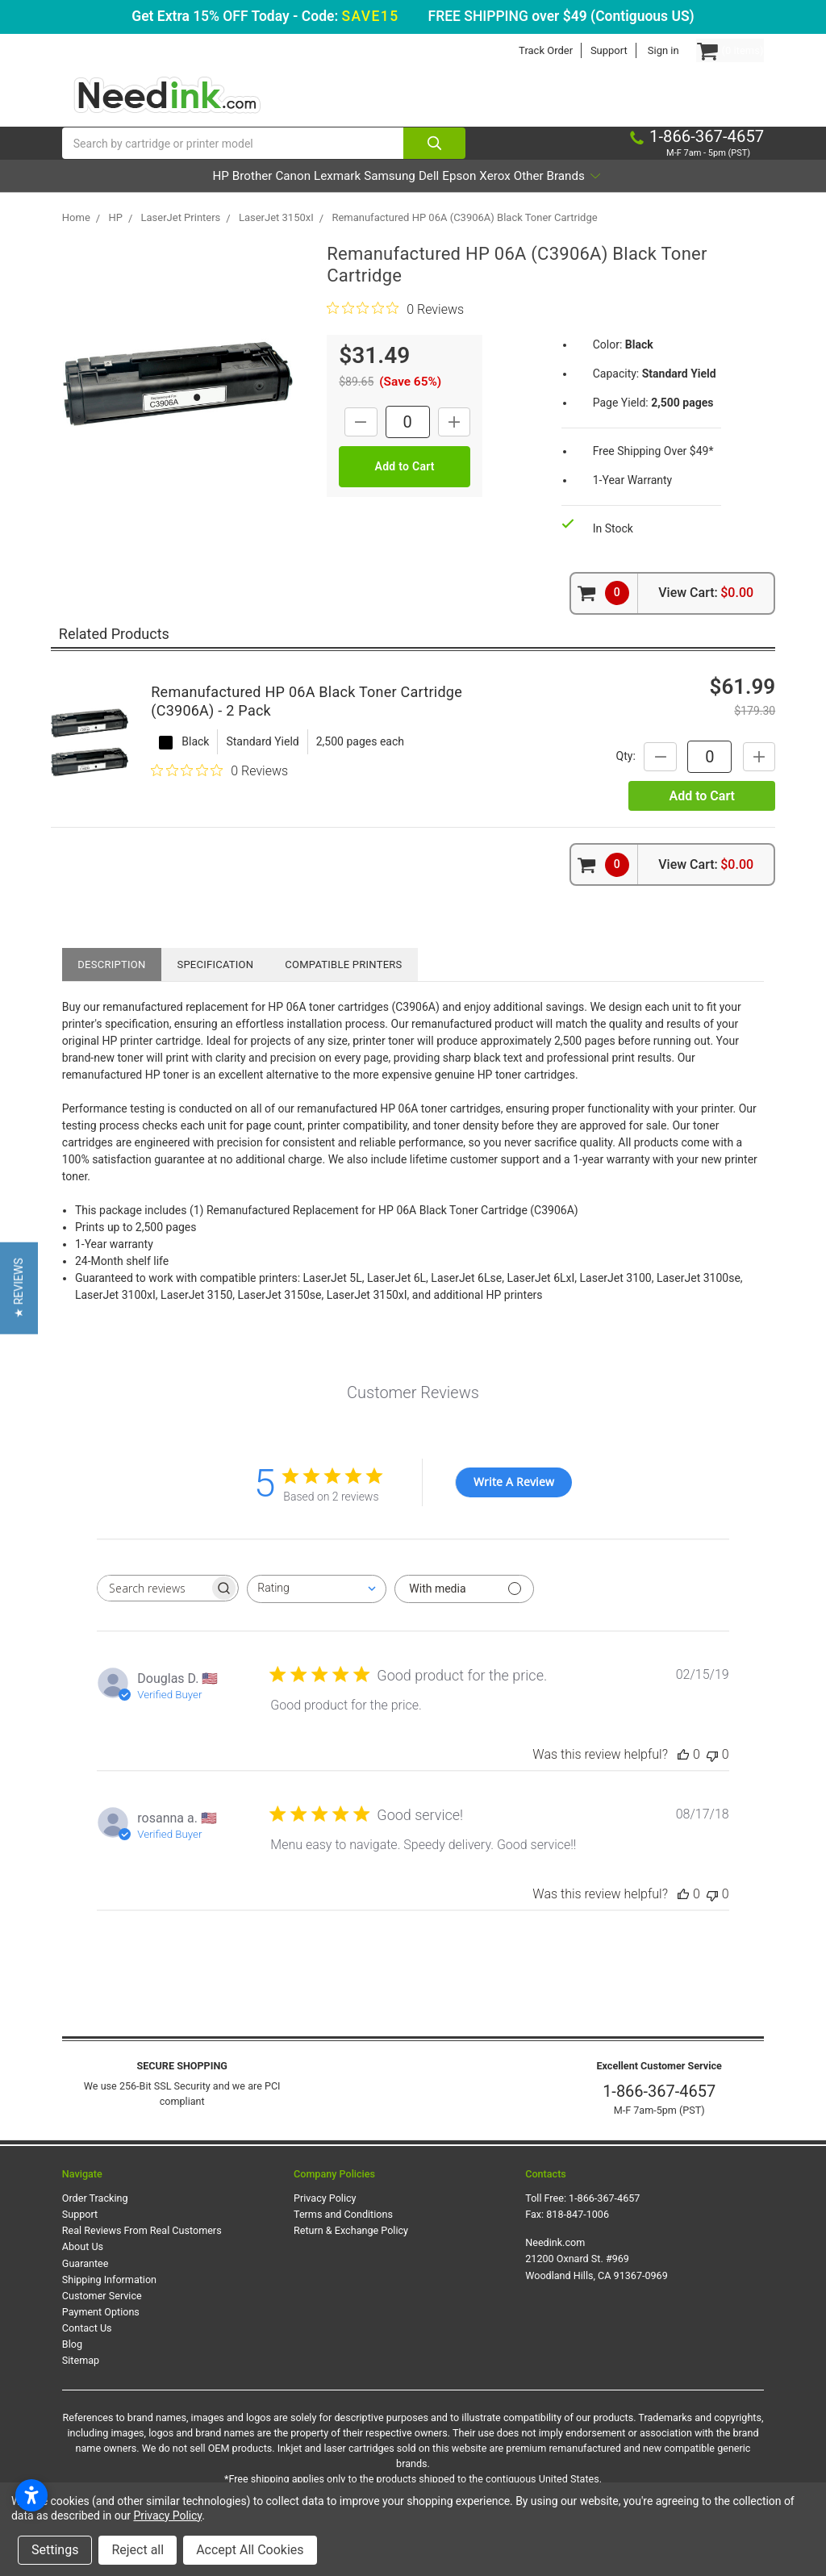 Image resolution: width=826 pixels, height=2576 pixels. I want to click on Support, so click(576, 50).